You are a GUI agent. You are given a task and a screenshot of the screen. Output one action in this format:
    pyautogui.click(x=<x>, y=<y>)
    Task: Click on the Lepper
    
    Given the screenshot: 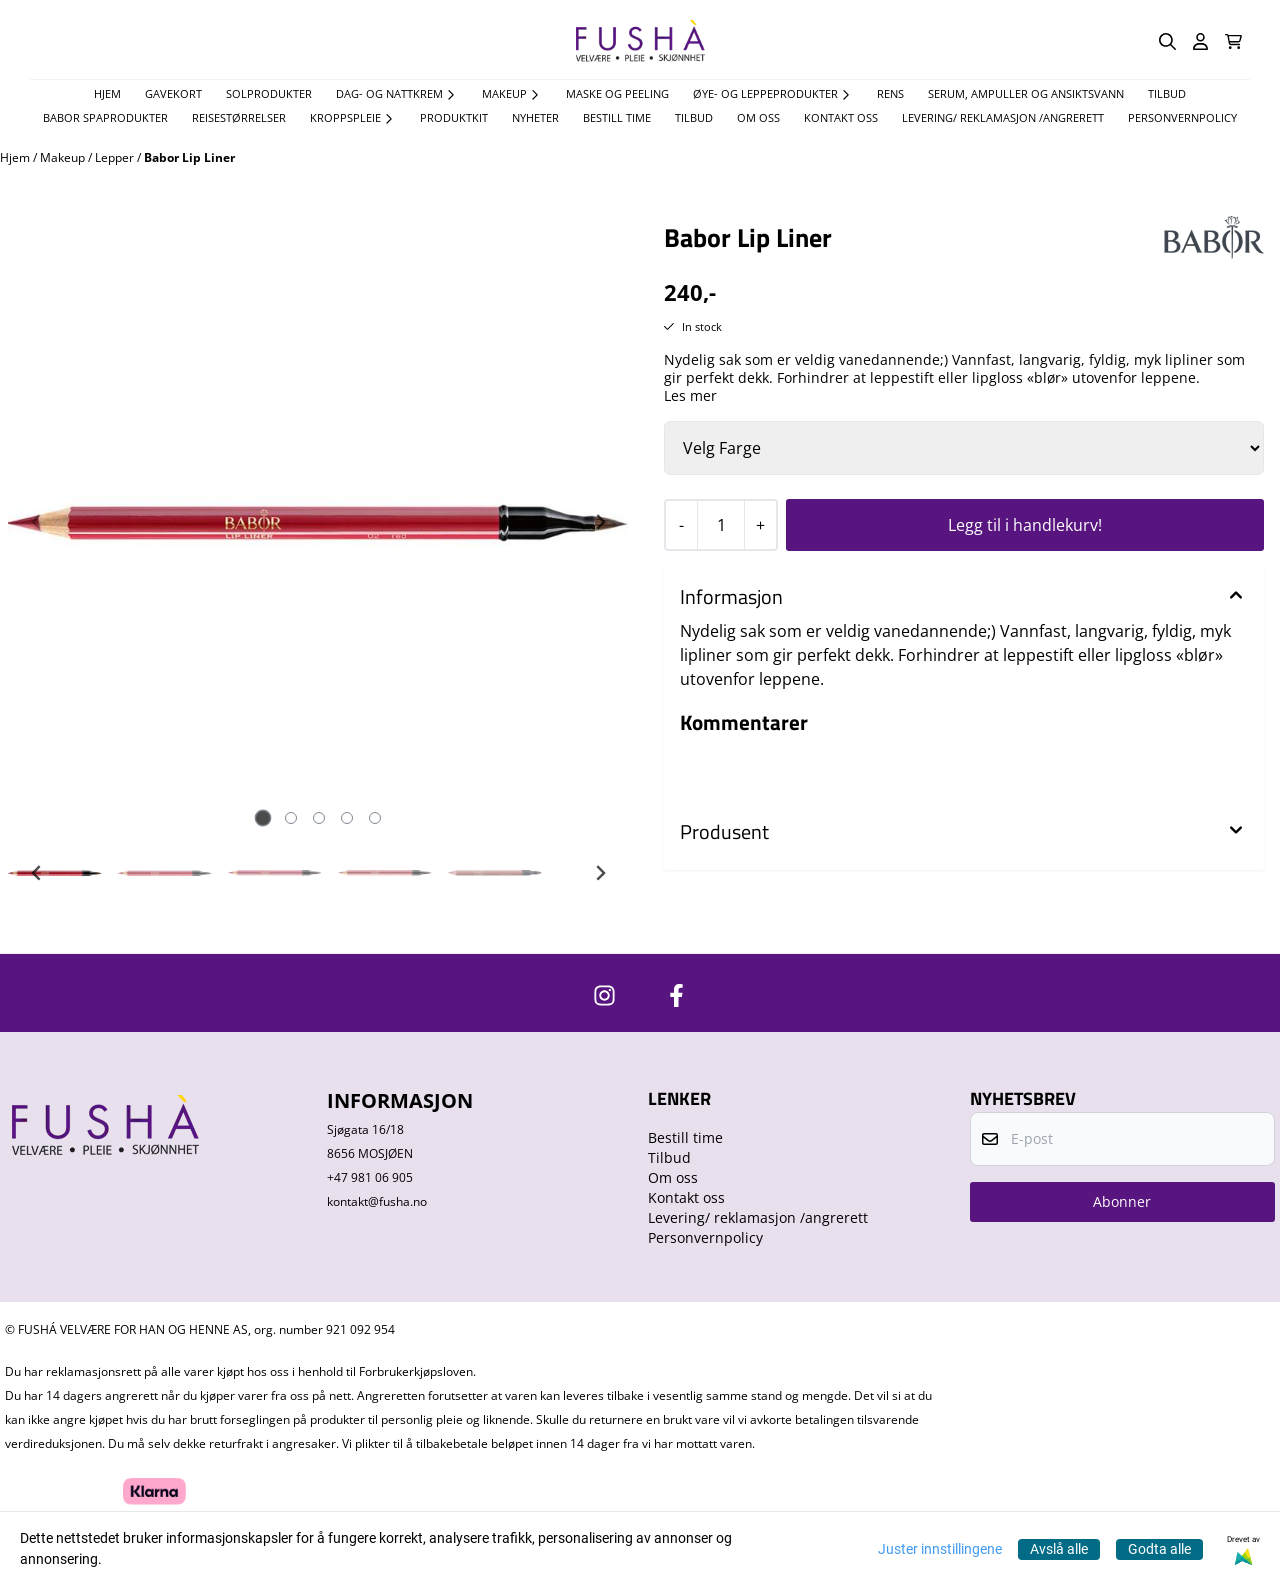 What is the action you would take?
    pyautogui.click(x=116, y=157)
    